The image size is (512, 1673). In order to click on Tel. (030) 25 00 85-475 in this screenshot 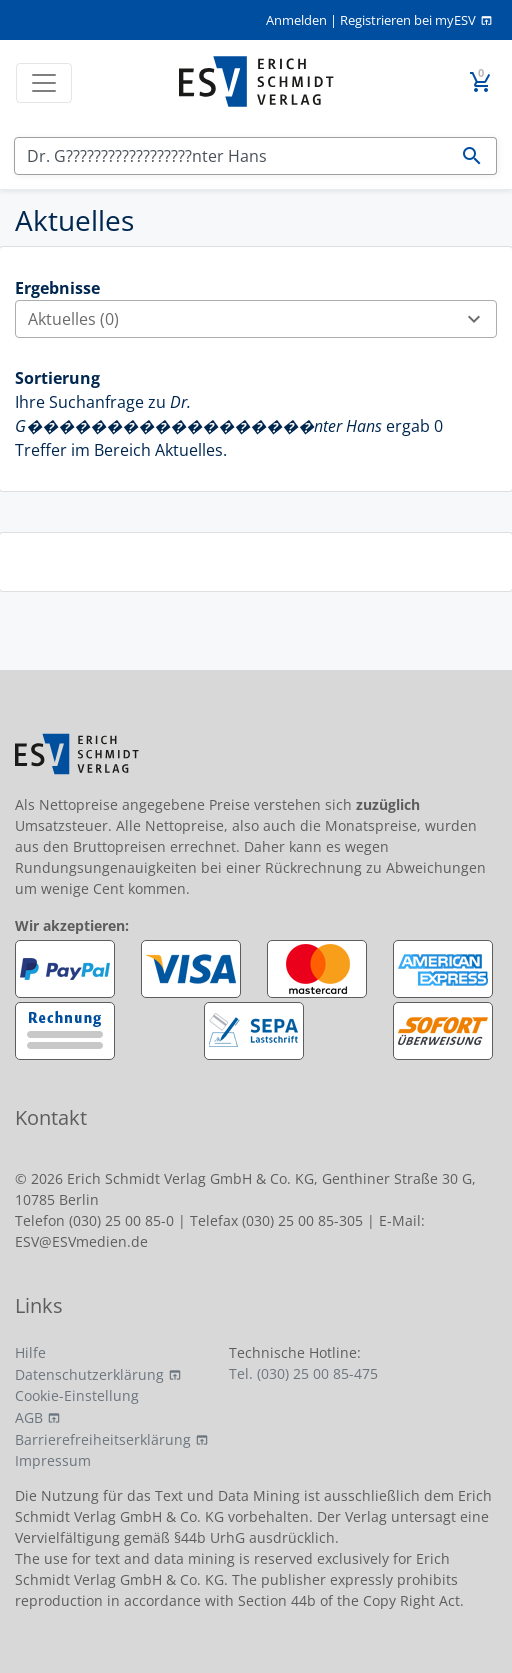, I will do `click(303, 1373)`.